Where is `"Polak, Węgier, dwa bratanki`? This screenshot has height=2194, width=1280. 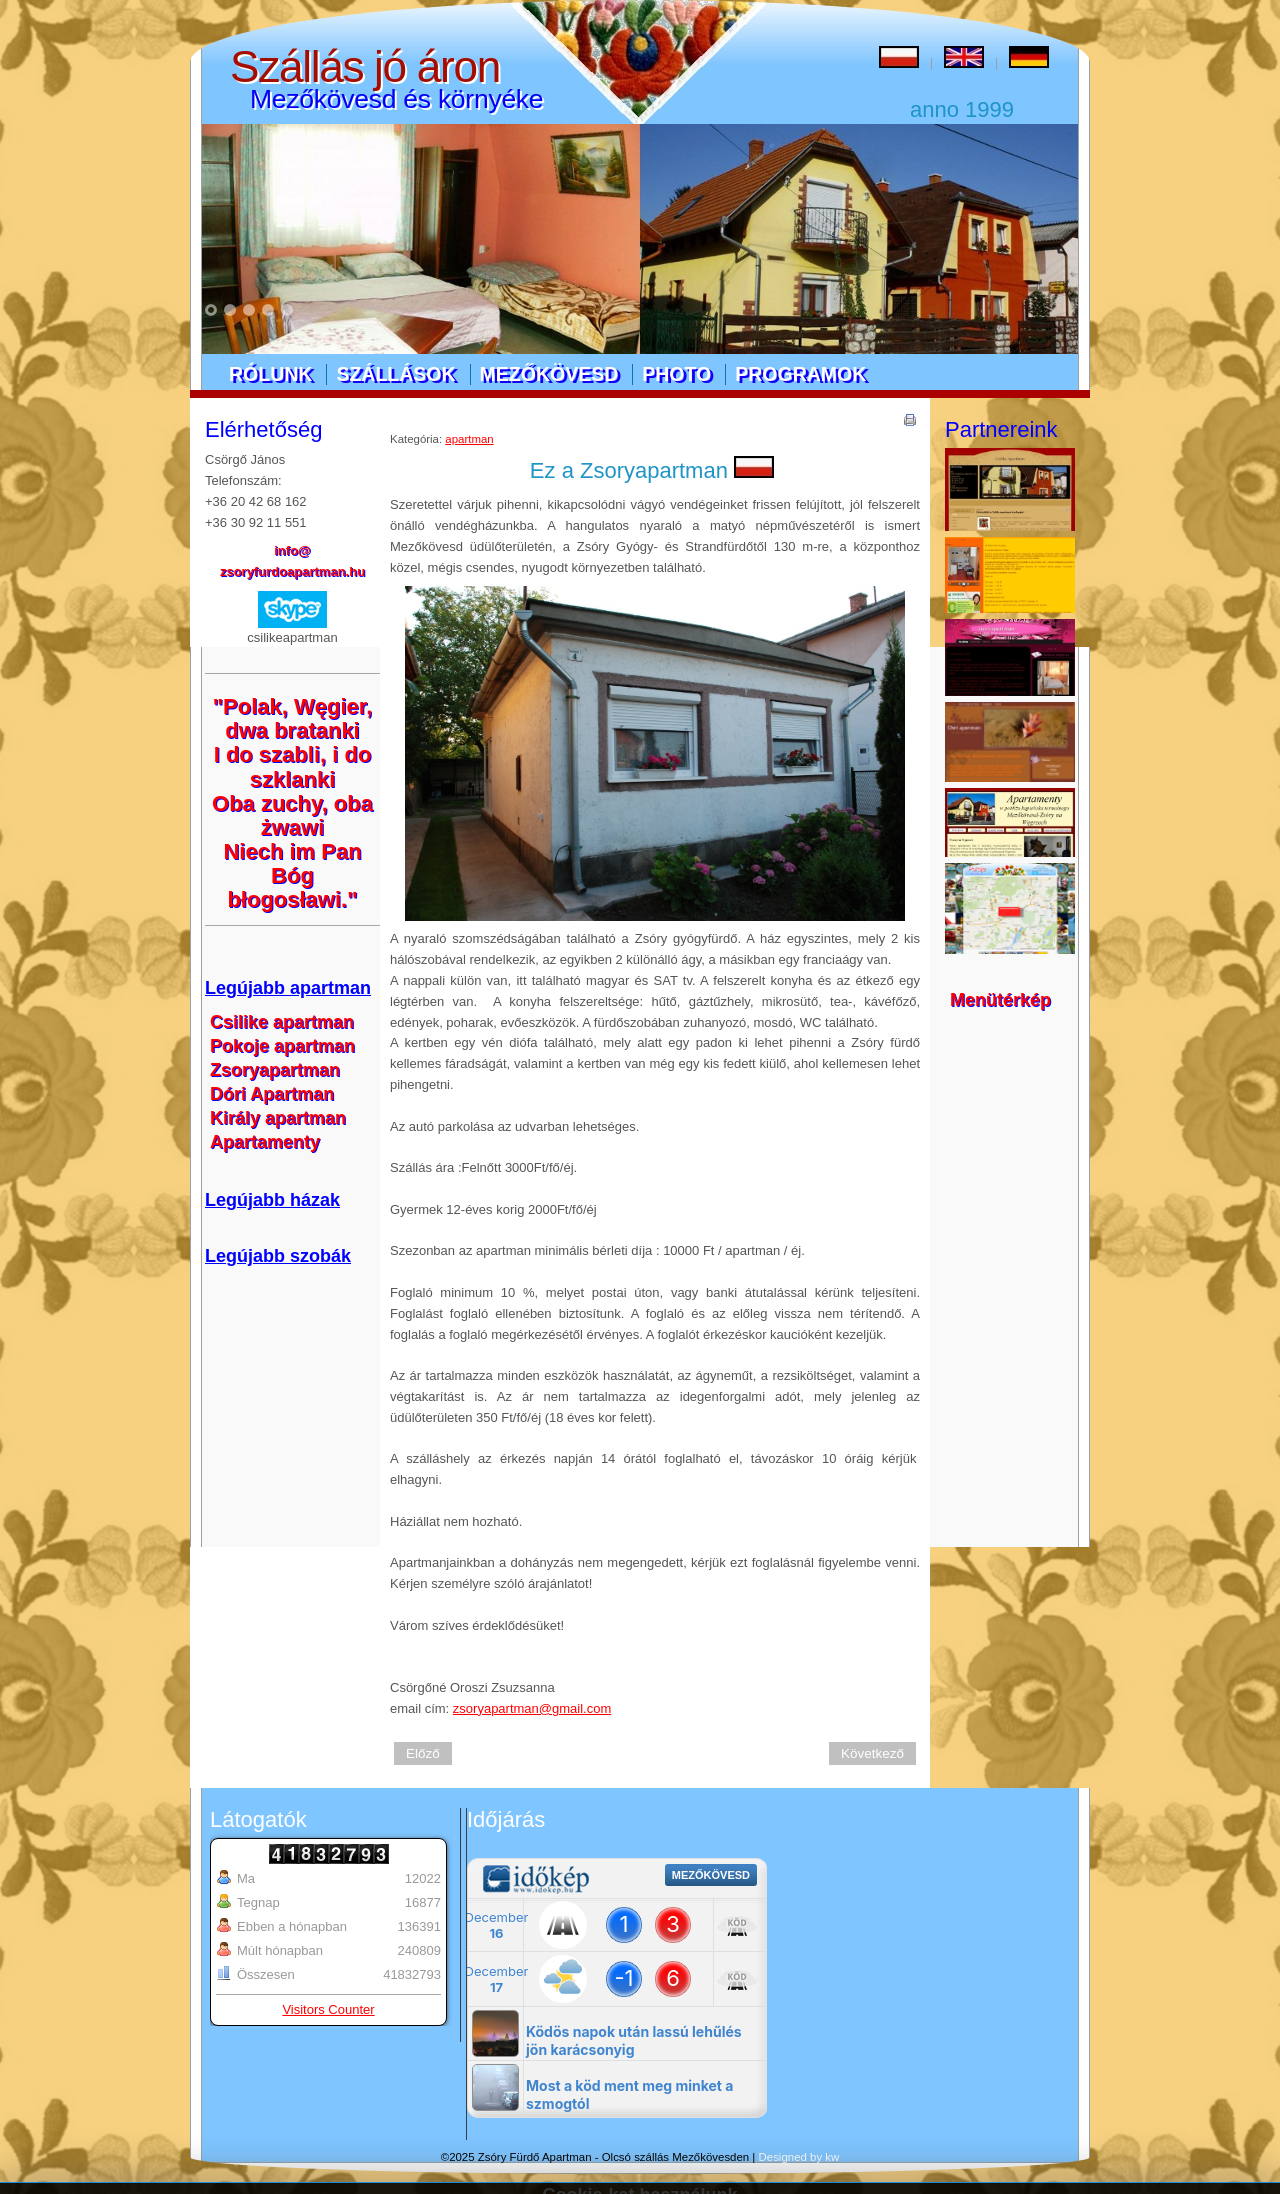 "Polak, Węgier, dwa bratanki is located at coordinates (293, 718).